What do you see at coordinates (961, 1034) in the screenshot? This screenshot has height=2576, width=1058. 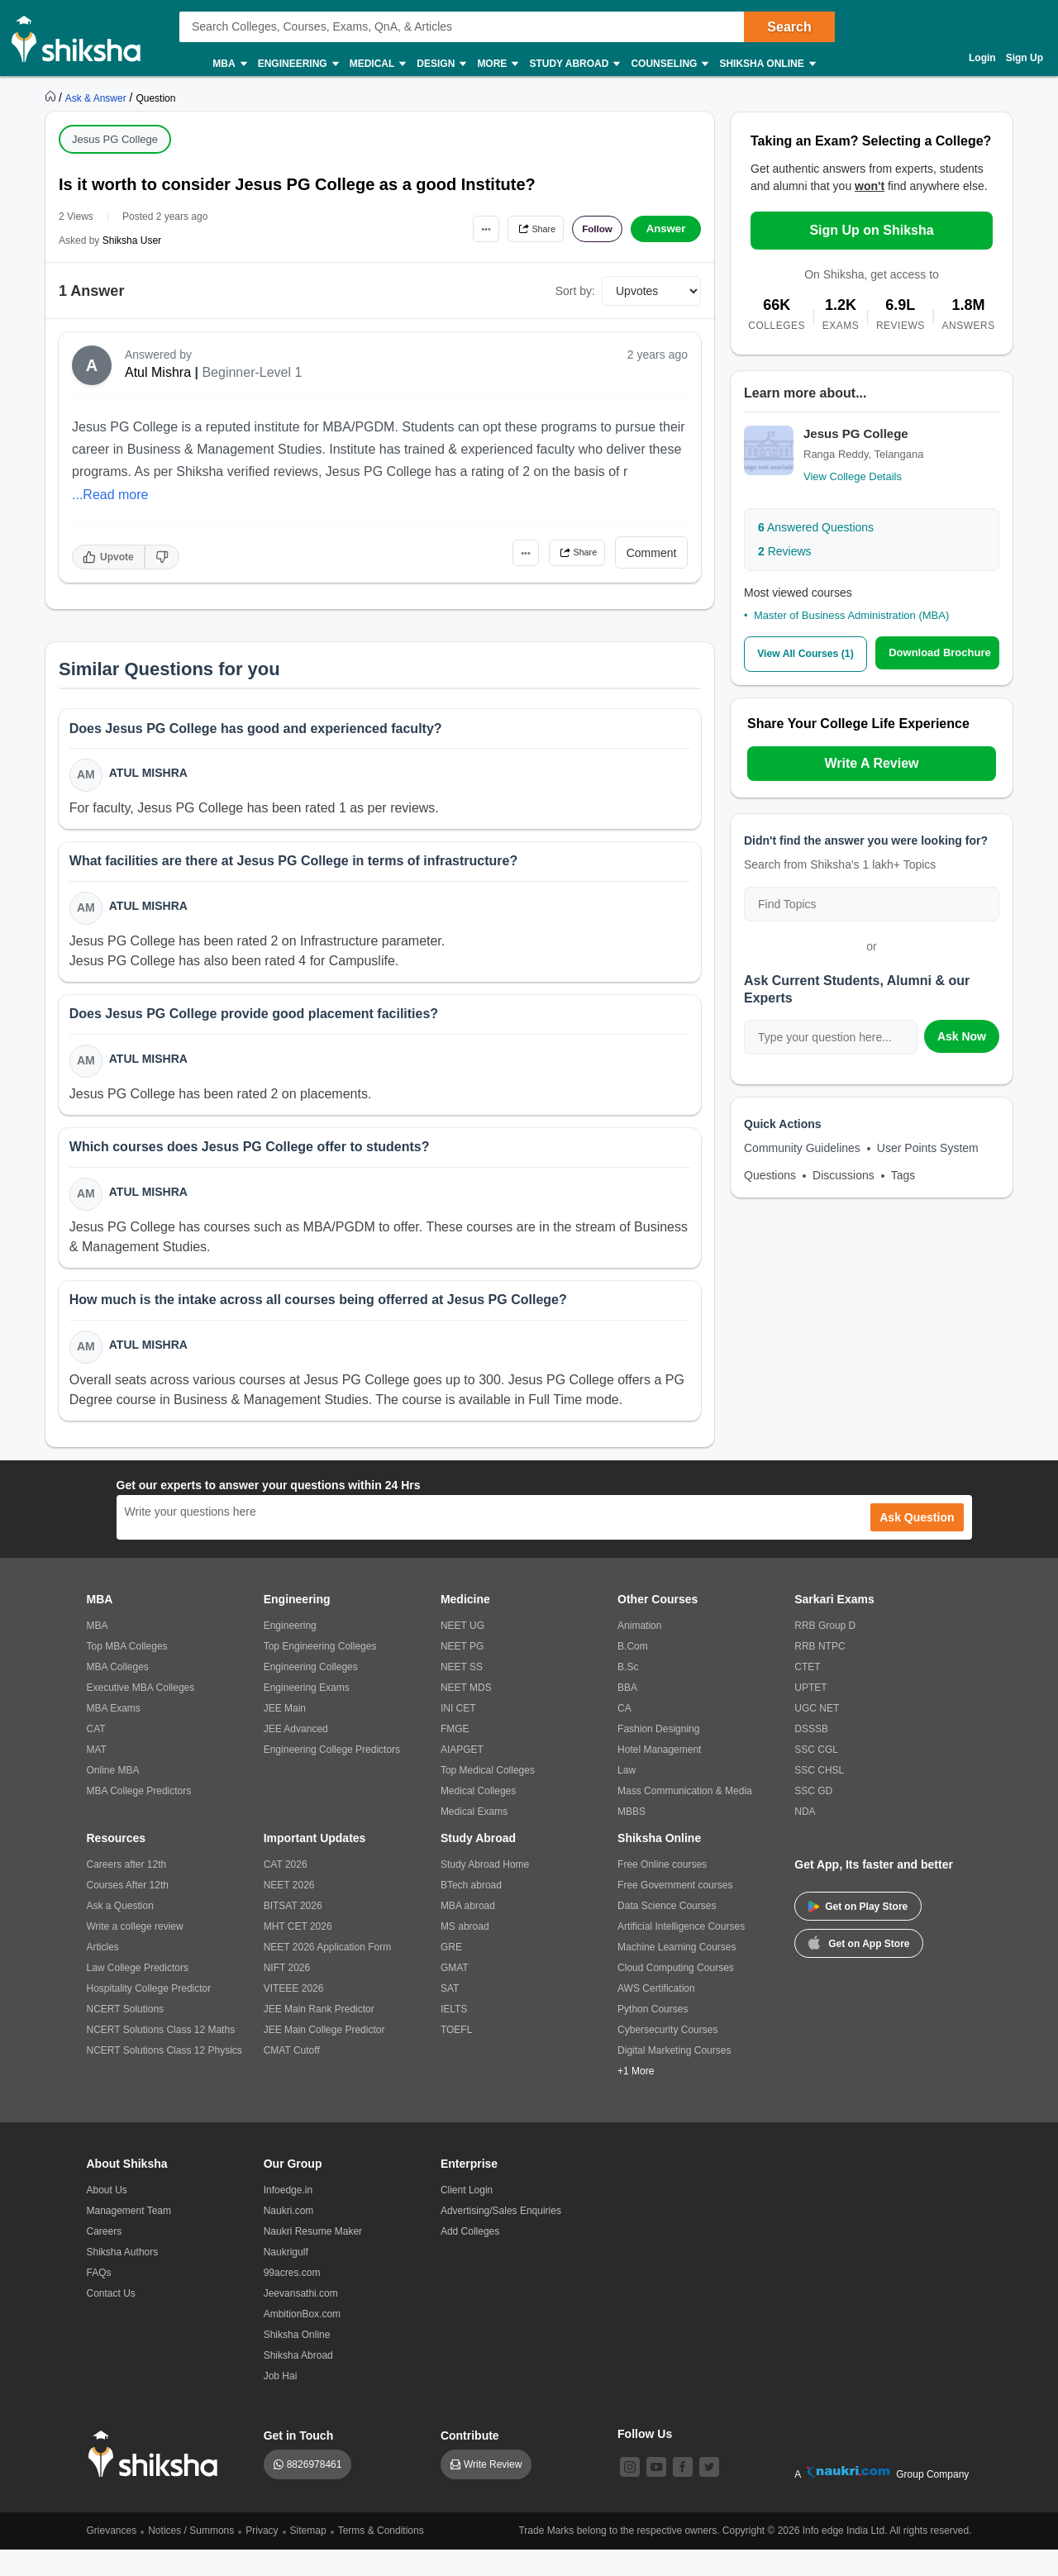 I see `Ask Now` at bounding box center [961, 1034].